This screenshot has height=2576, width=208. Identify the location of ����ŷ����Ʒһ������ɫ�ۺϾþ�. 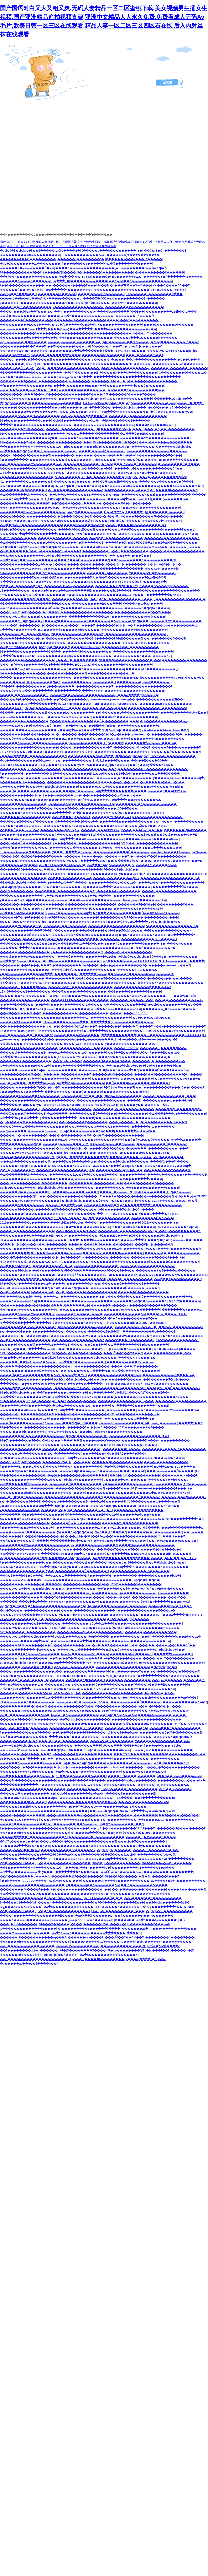
(87, 956).